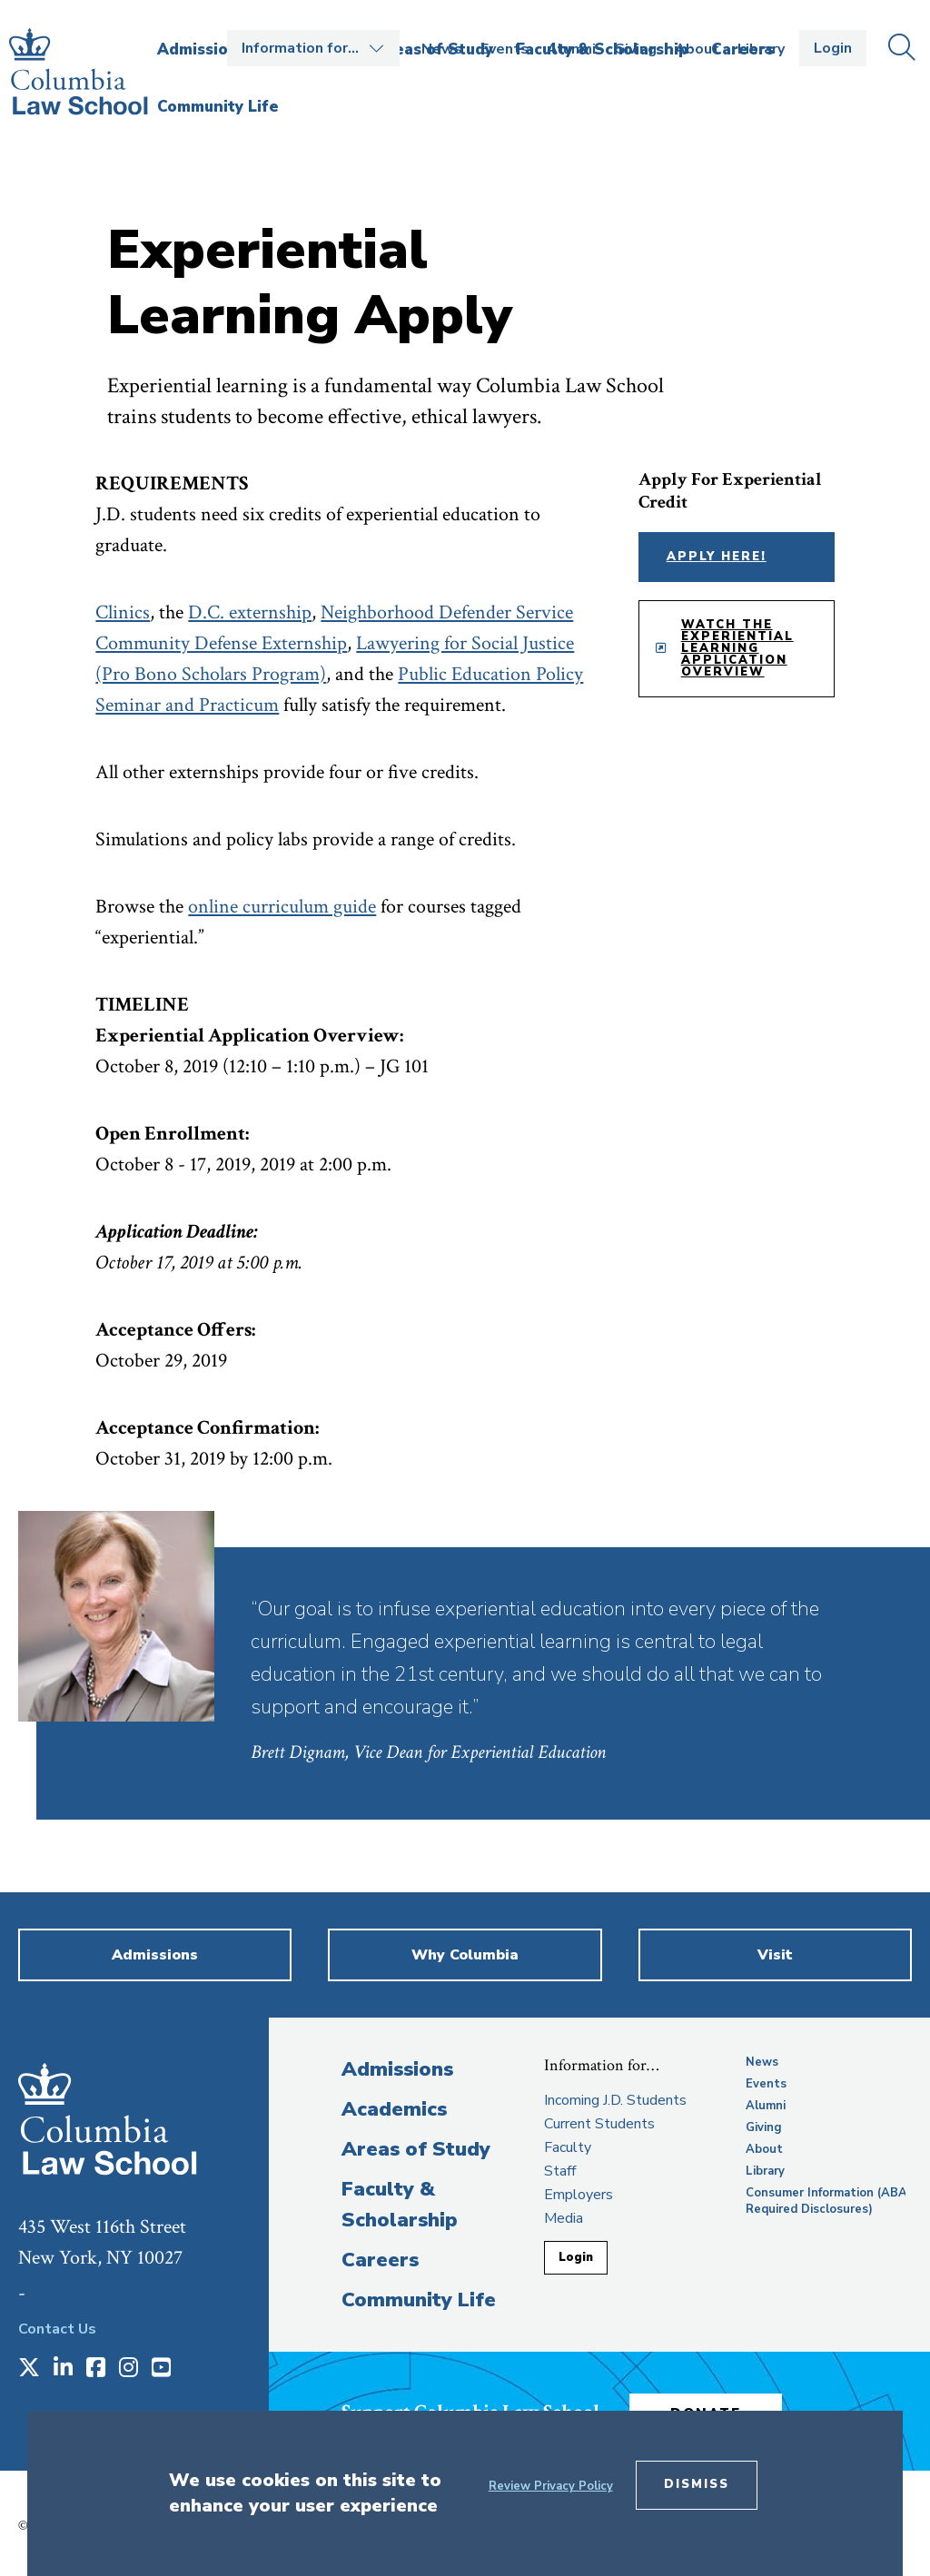  Describe the element at coordinates (57, 2329) in the screenshot. I see `Contact Us` at that location.